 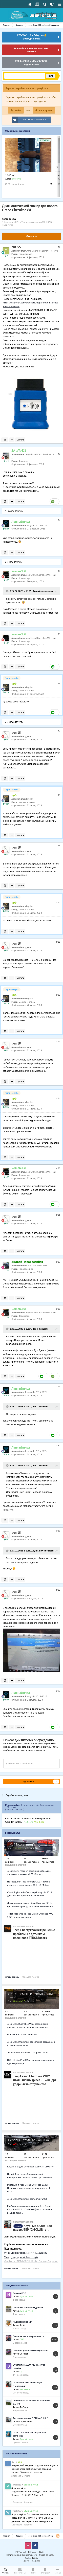 What do you see at coordinates (58, 1386) in the screenshot?
I see `#19` at bounding box center [58, 1386].